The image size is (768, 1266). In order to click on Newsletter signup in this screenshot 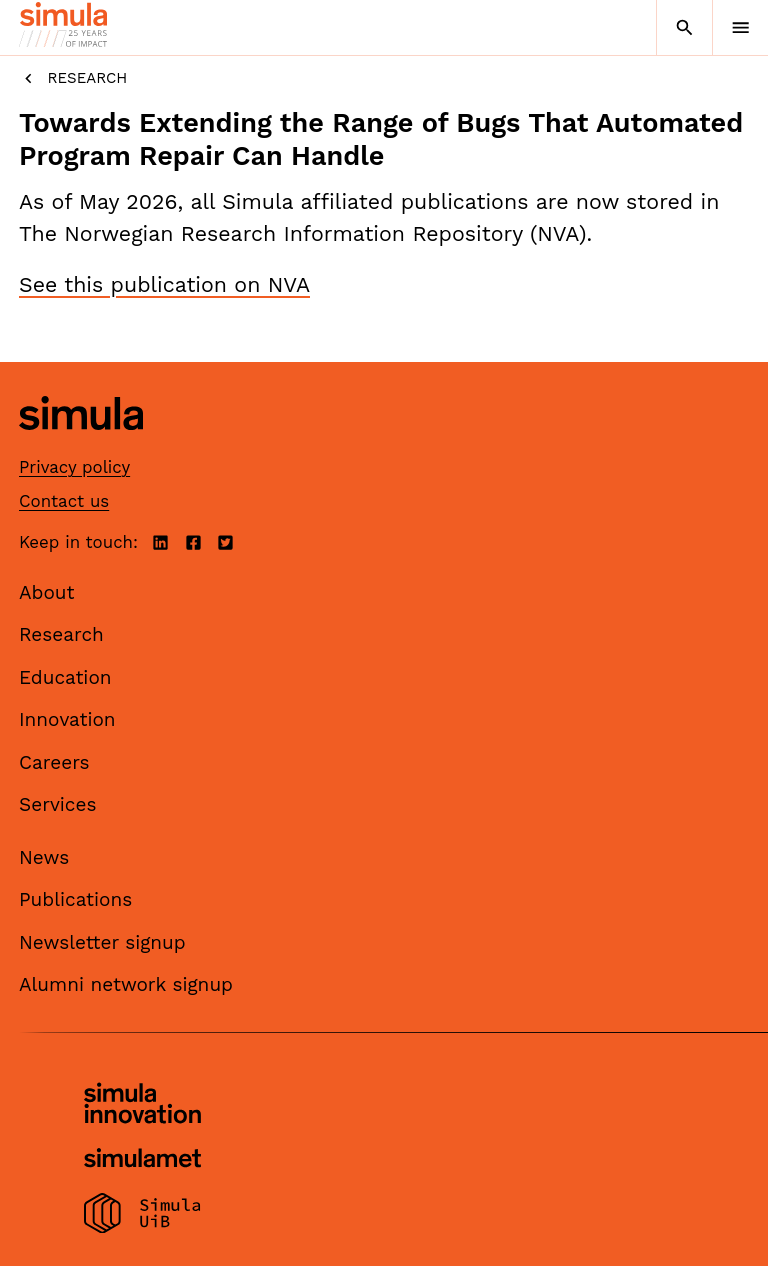, I will do `click(102, 942)`.